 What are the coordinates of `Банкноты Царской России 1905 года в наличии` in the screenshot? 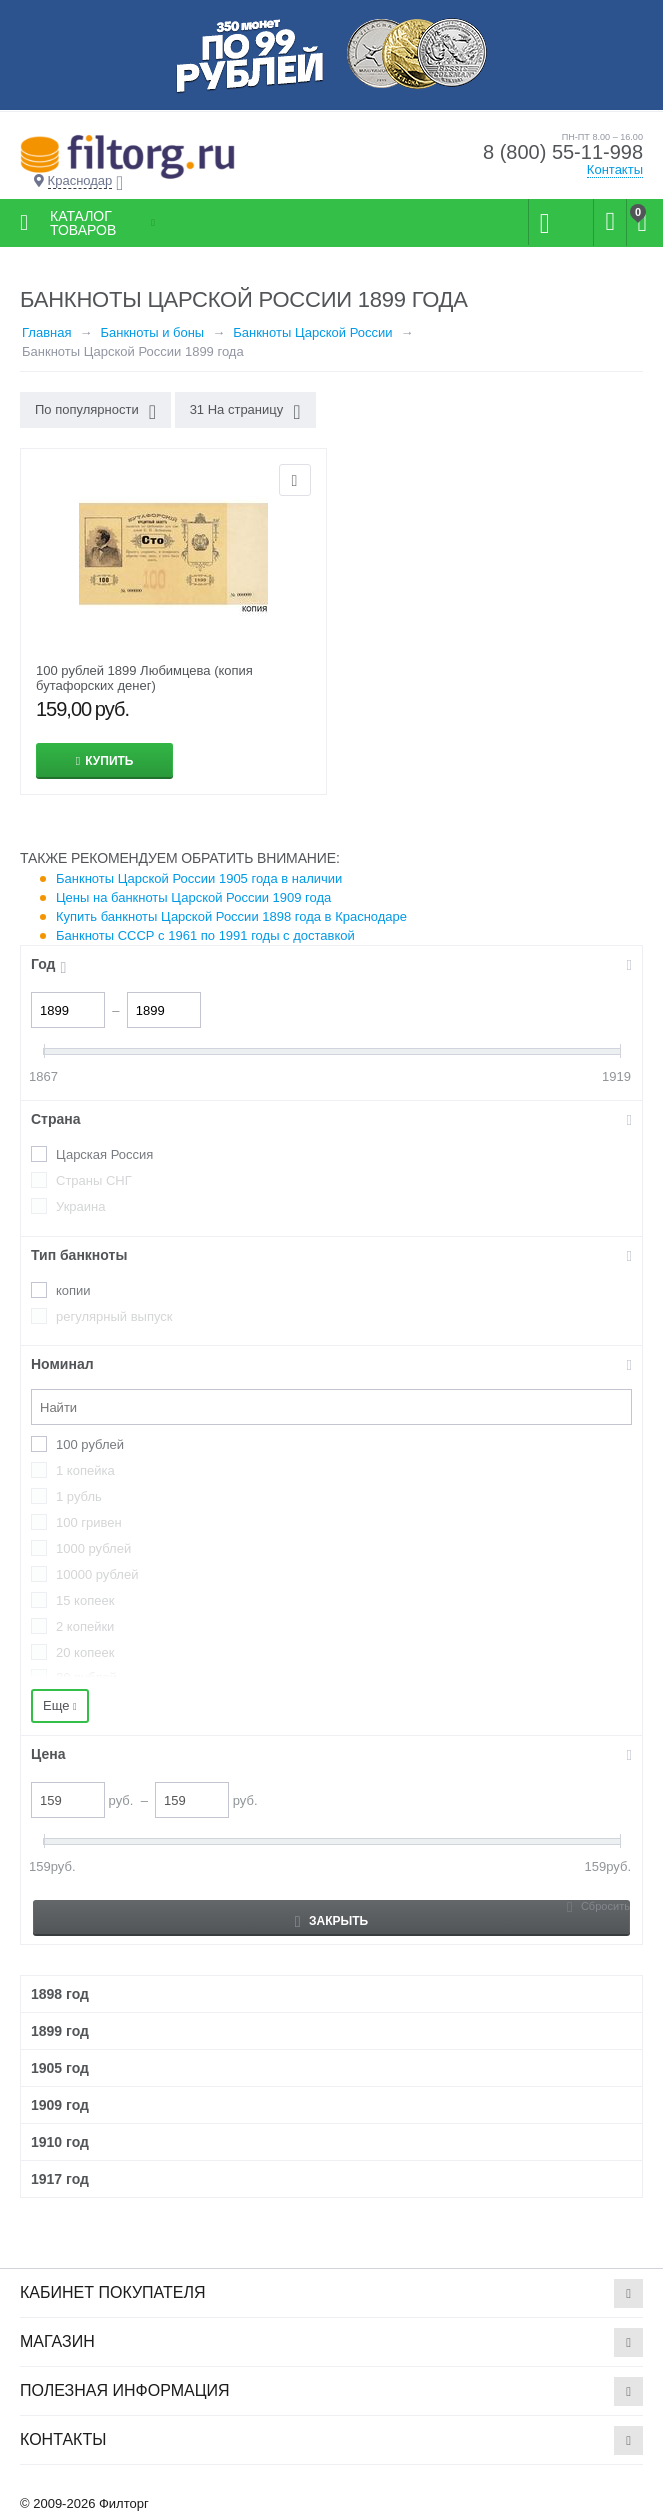 It's located at (199, 878).